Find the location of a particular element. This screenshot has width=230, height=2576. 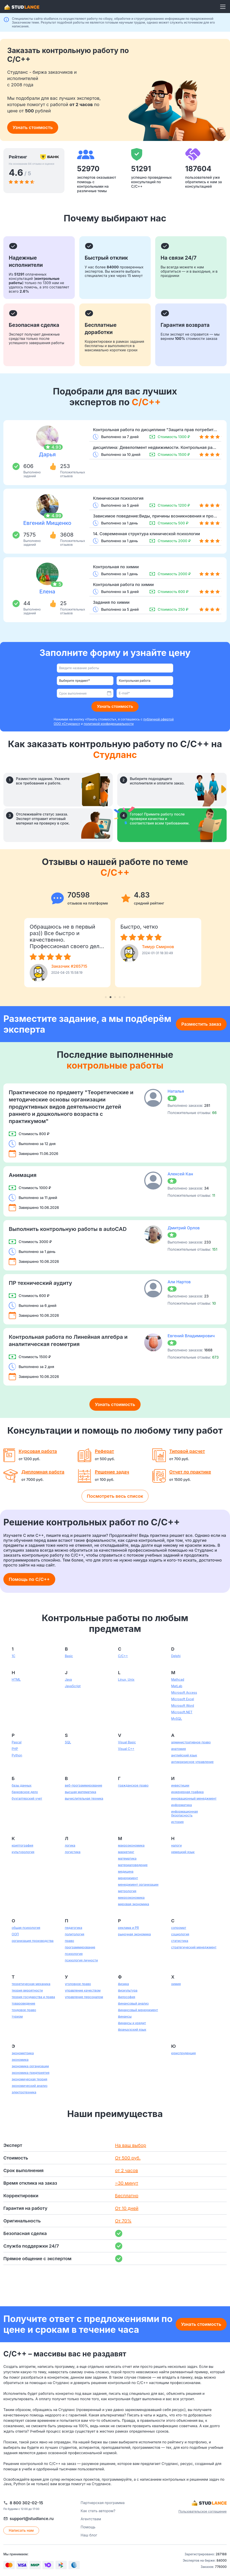

теория государства и права is located at coordinates (33, 1996).